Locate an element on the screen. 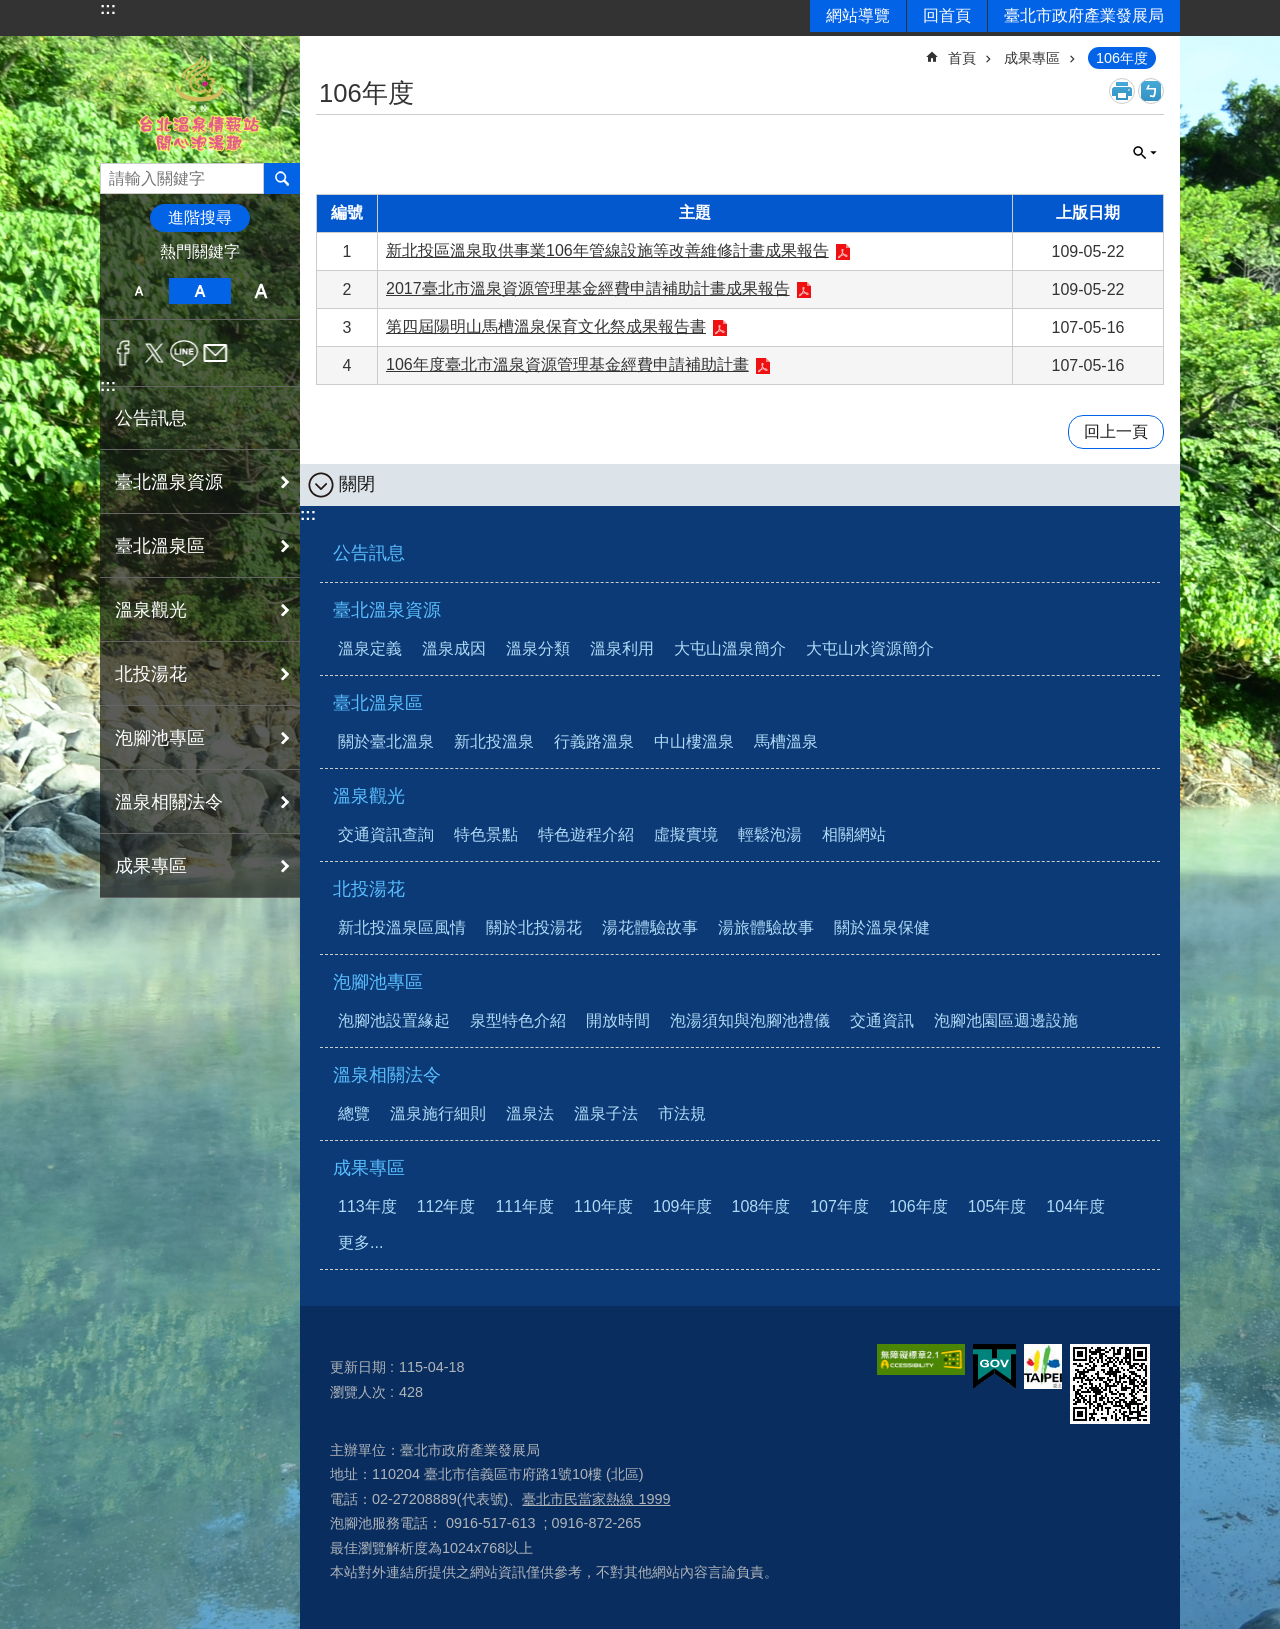 This screenshot has width=1280, height=1629. 中山樓溫泉 is located at coordinates (694, 741).